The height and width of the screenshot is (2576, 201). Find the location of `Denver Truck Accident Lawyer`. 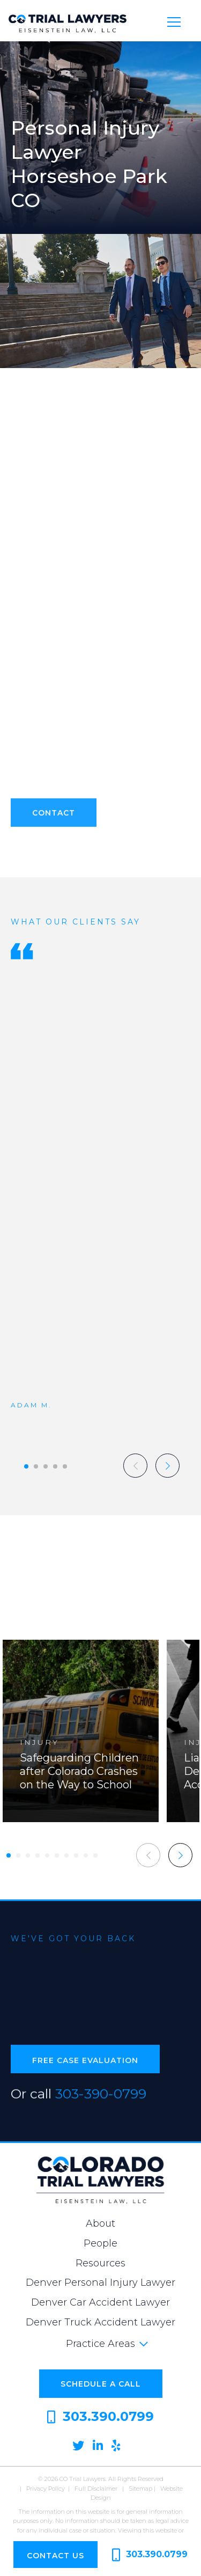

Denver Truck Accident Lawyer is located at coordinates (100, 2322).